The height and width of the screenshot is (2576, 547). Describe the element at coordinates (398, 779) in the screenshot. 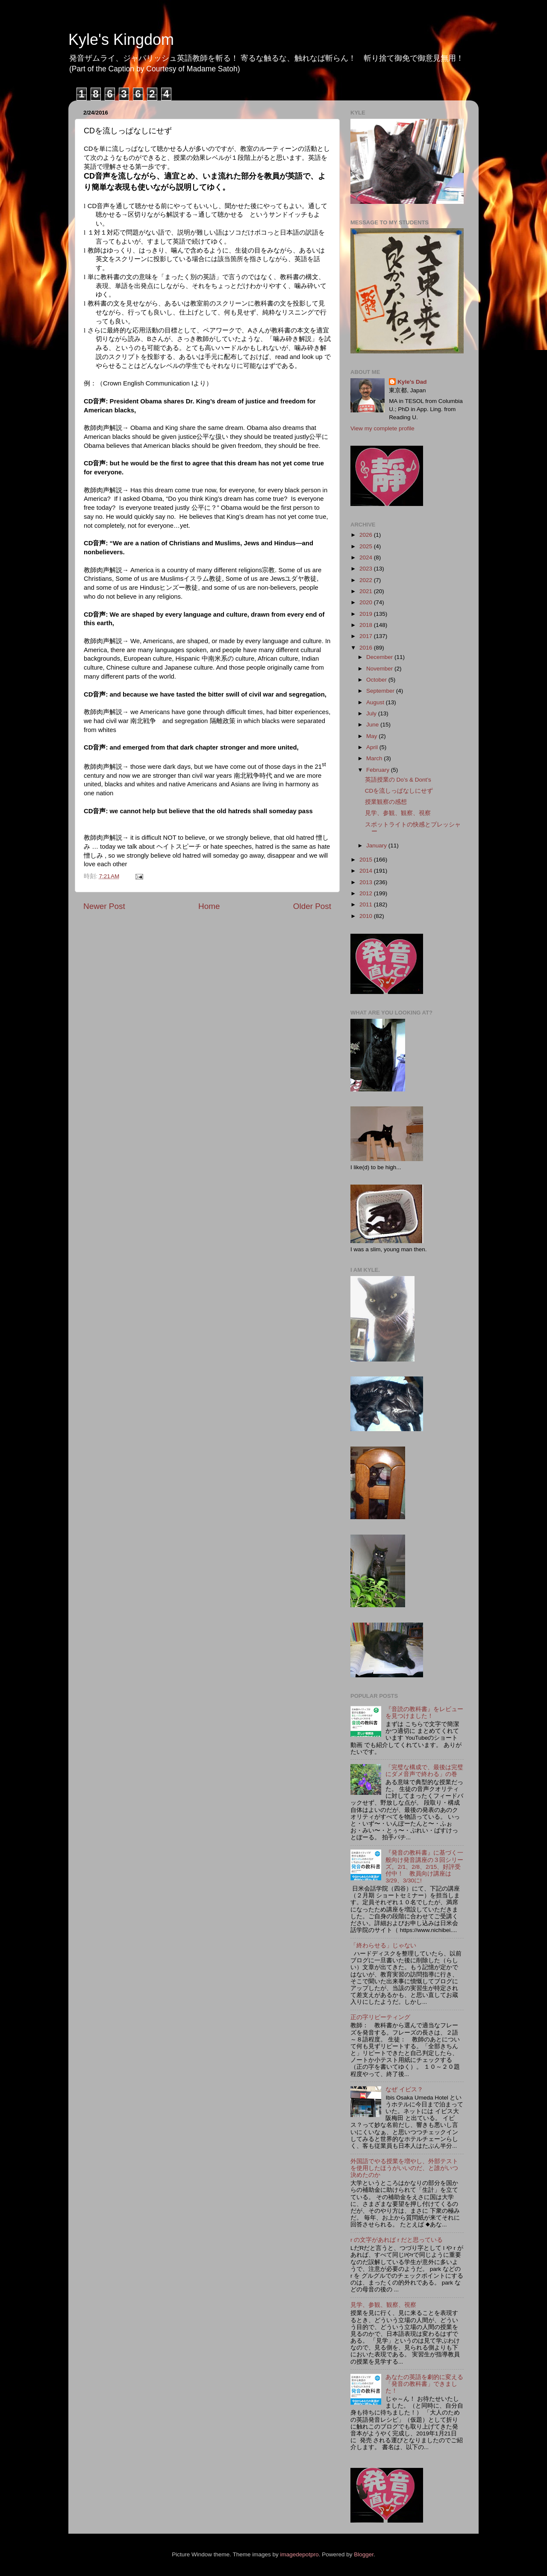

I see `英語授業の Do’s & Dont’s` at that location.